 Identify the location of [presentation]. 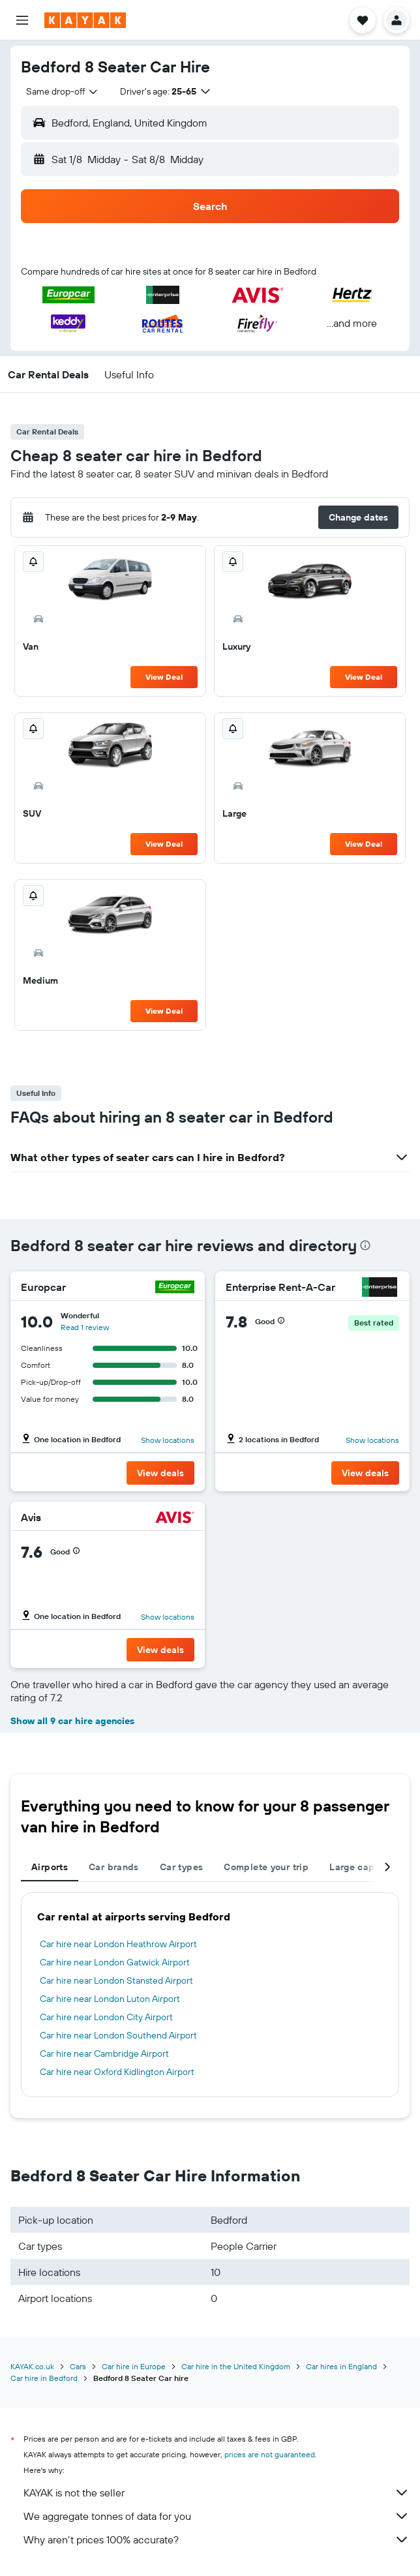
(365, 1245).